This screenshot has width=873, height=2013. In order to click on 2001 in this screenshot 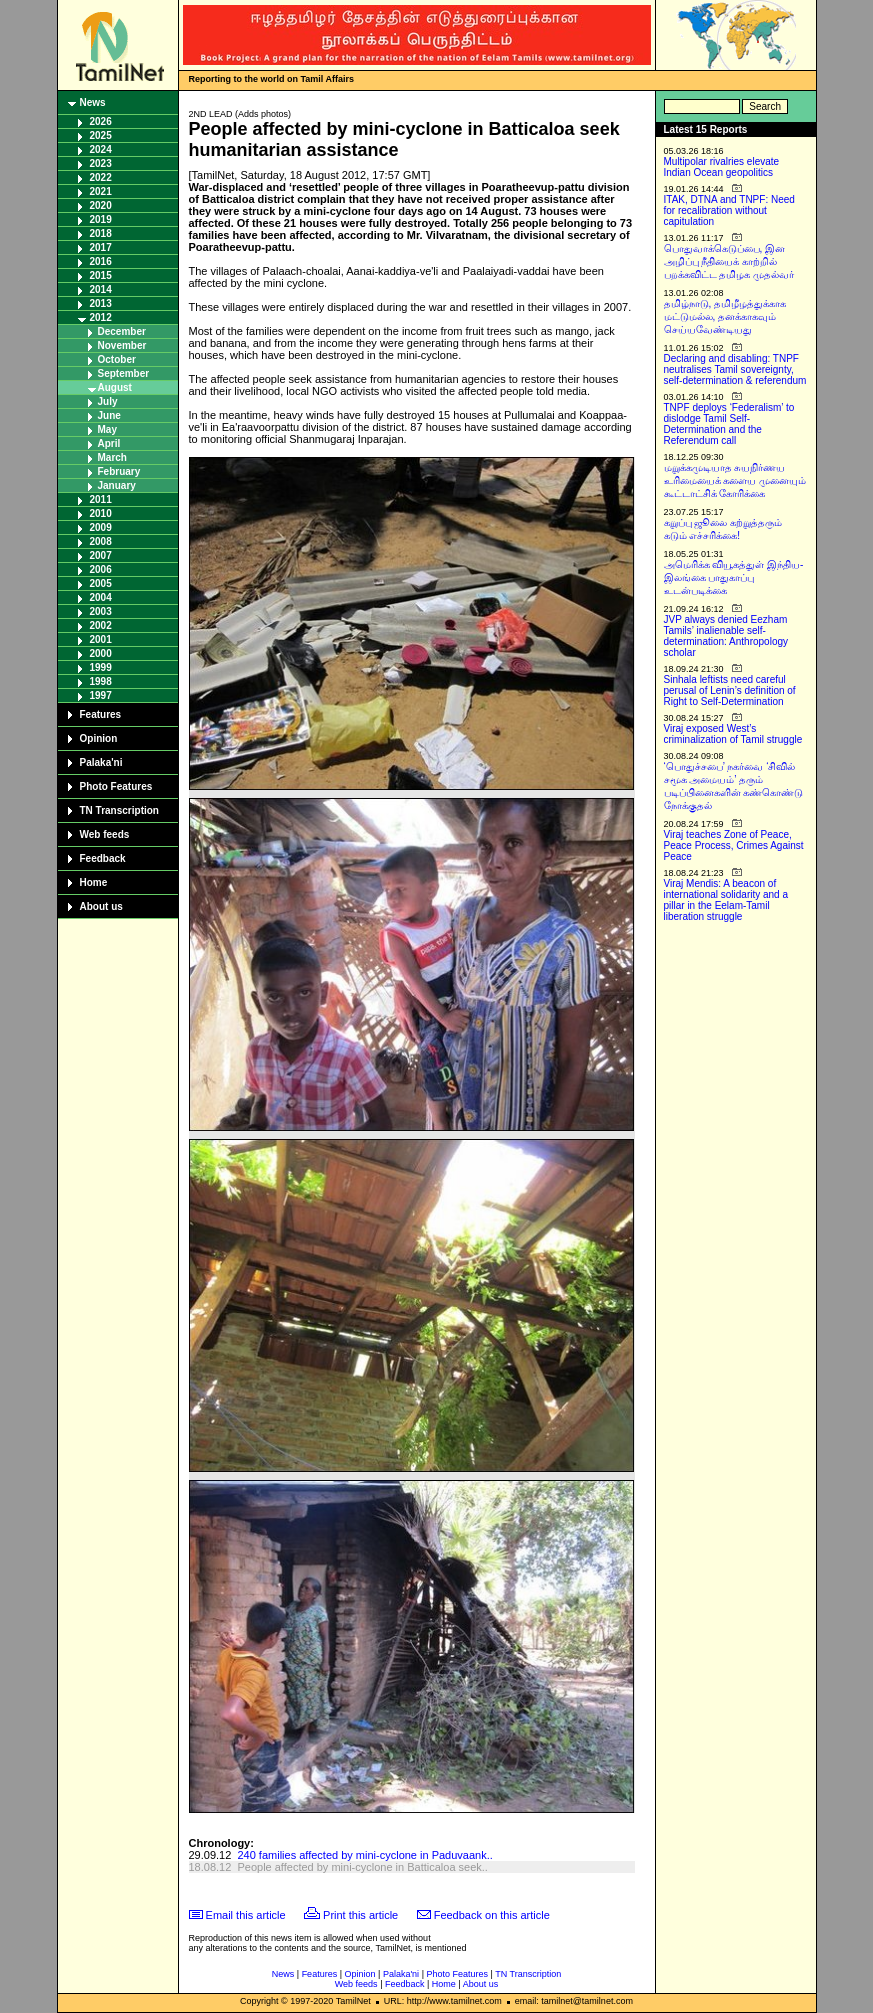, I will do `click(101, 639)`.